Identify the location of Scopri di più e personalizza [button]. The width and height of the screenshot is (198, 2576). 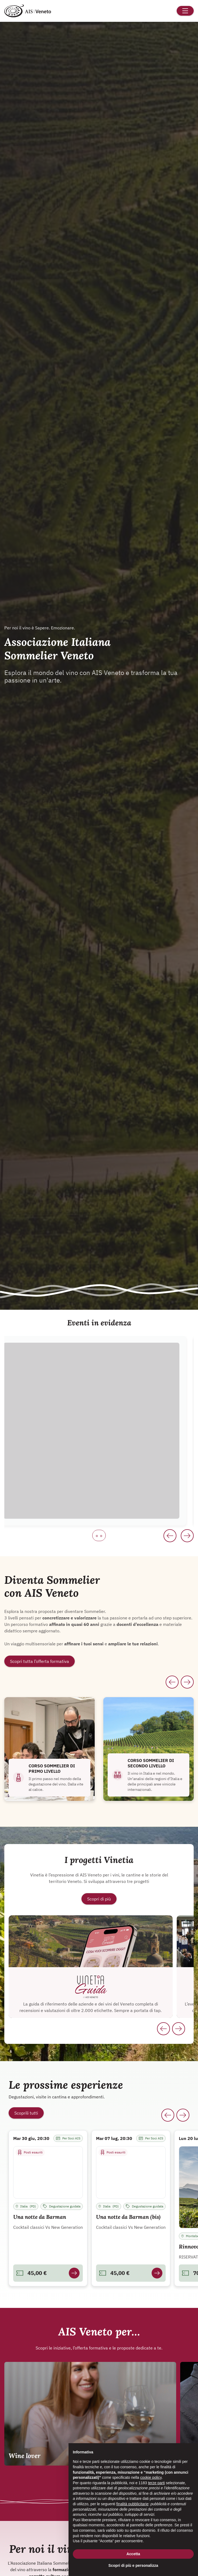
(133, 2565).